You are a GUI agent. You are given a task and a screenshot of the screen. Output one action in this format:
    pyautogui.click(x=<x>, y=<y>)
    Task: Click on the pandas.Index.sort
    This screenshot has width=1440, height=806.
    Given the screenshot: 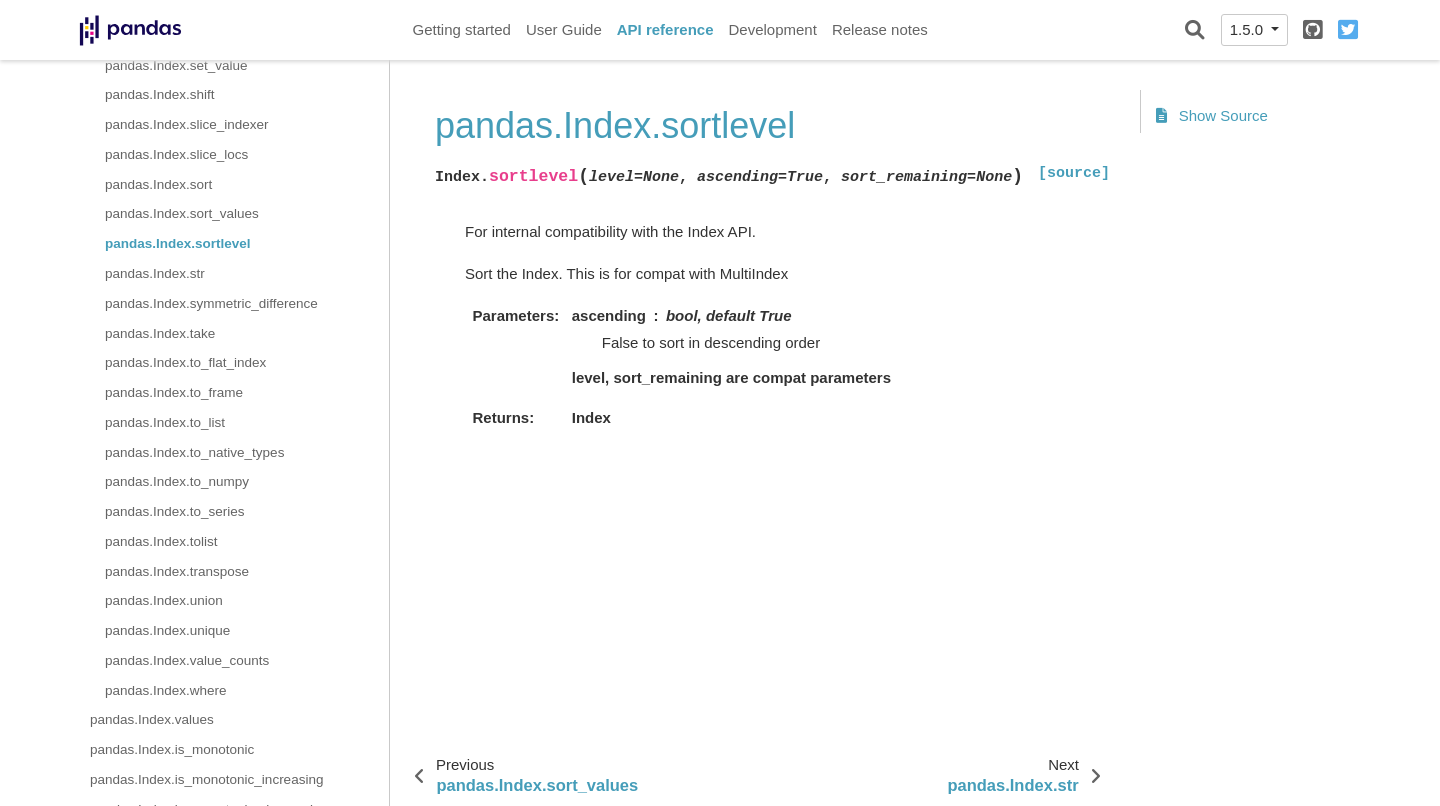 What is the action you would take?
    pyautogui.click(x=158, y=184)
    